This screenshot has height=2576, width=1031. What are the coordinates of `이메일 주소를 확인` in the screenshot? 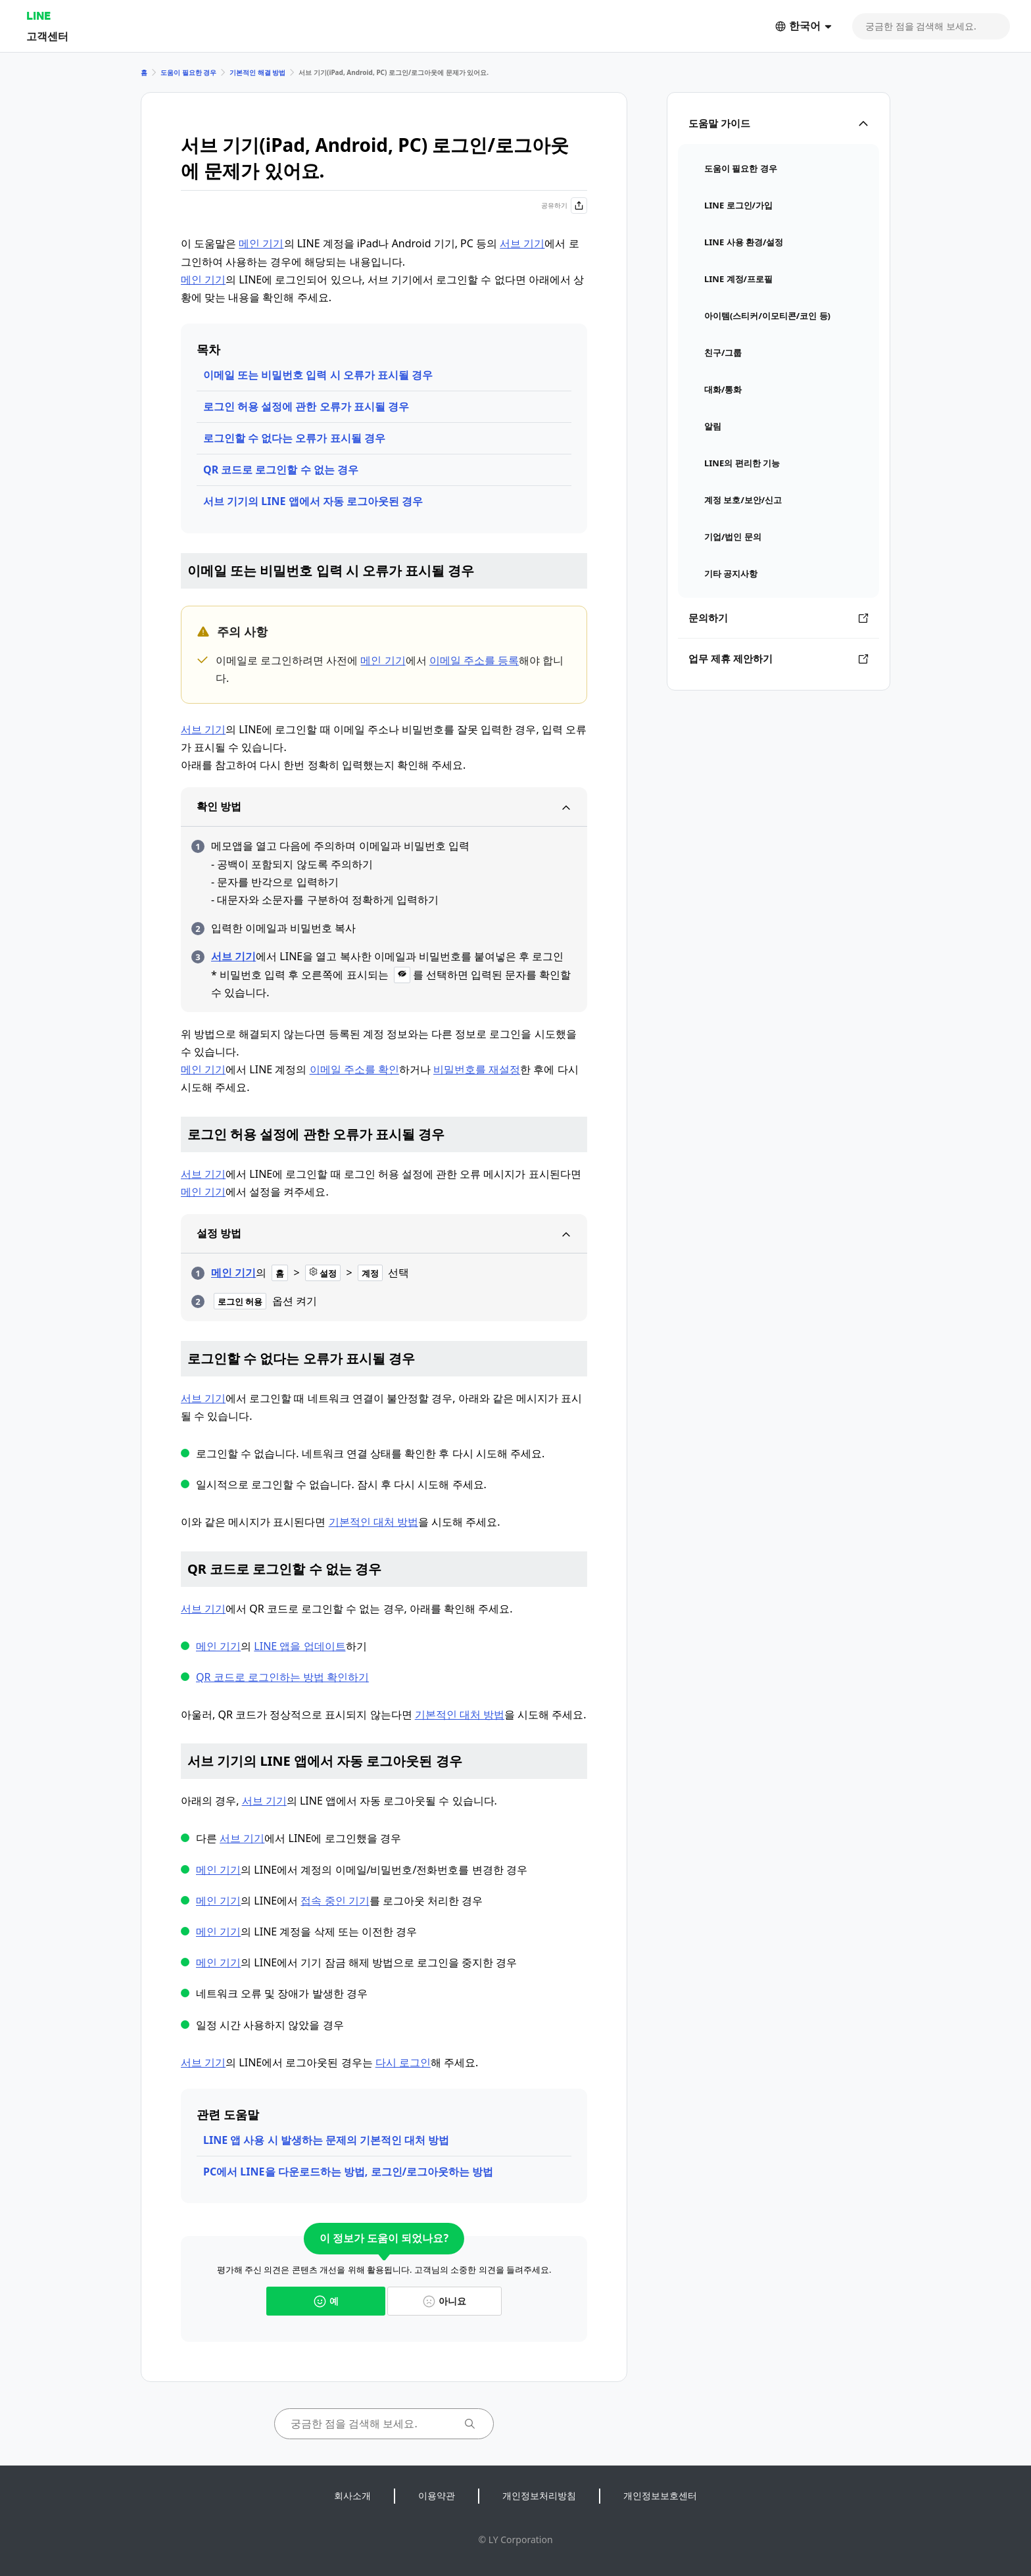 It's located at (354, 1069).